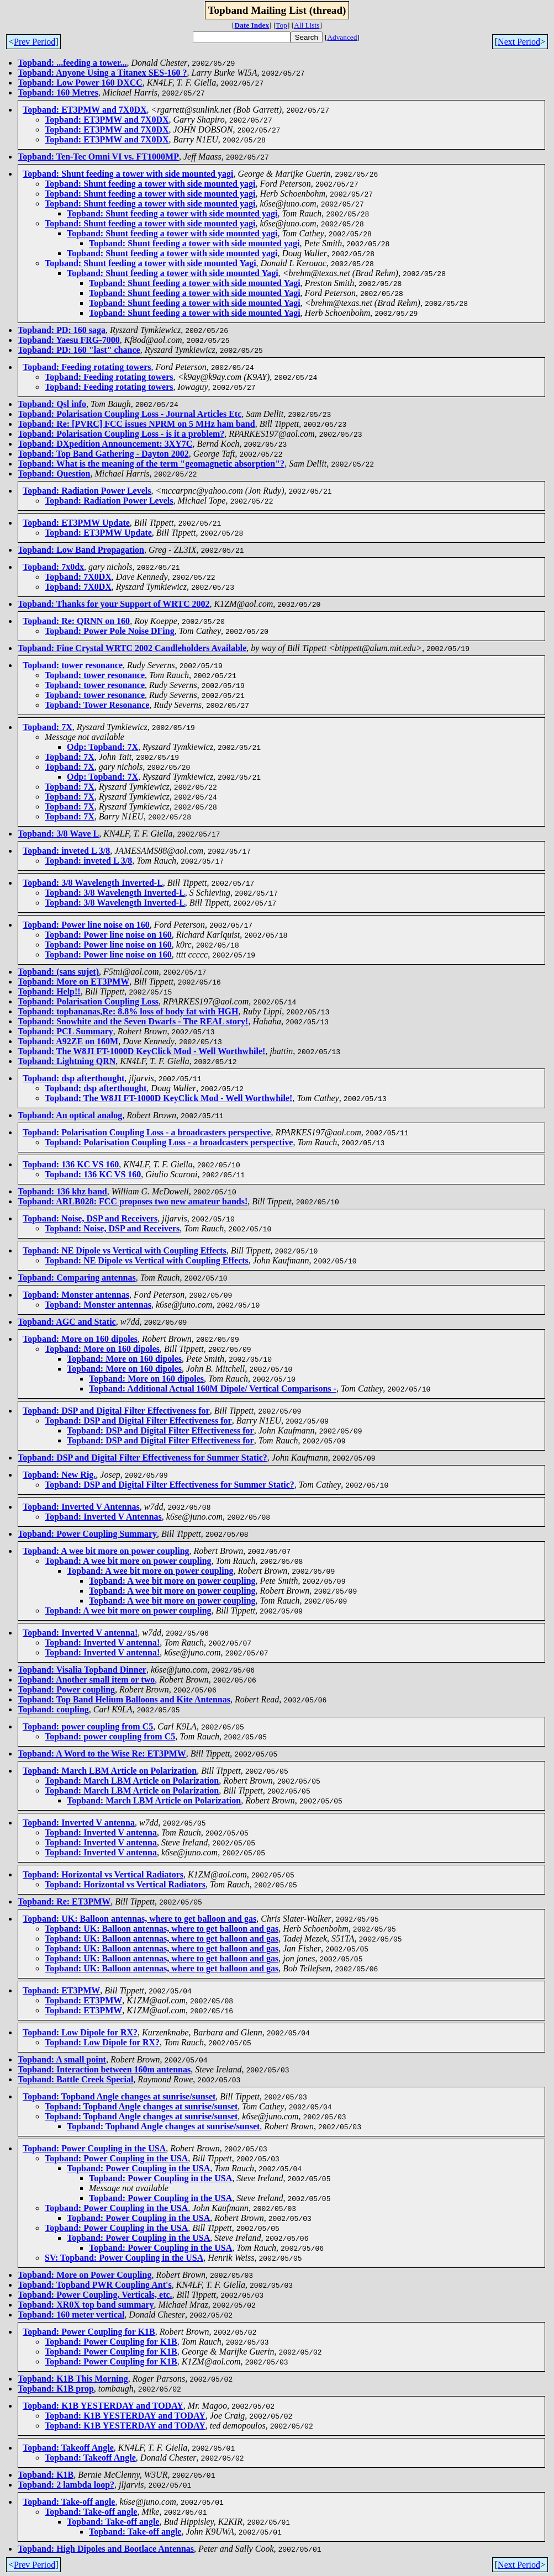 The width and height of the screenshot is (554, 2576). What do you see at coordinates (71, 1164) in the screenshot?
I see `Topband: 136 KC VS 160` at bounding box center [71, 1164].